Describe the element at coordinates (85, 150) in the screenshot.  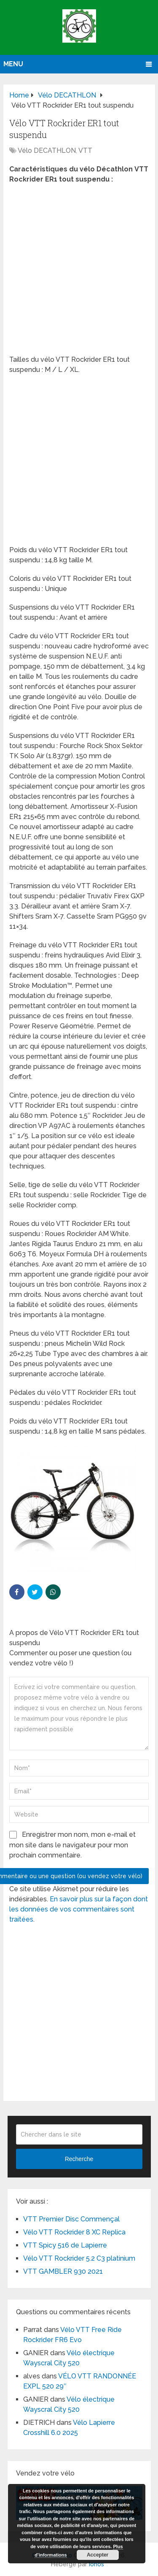
I see `VTT` at that location.